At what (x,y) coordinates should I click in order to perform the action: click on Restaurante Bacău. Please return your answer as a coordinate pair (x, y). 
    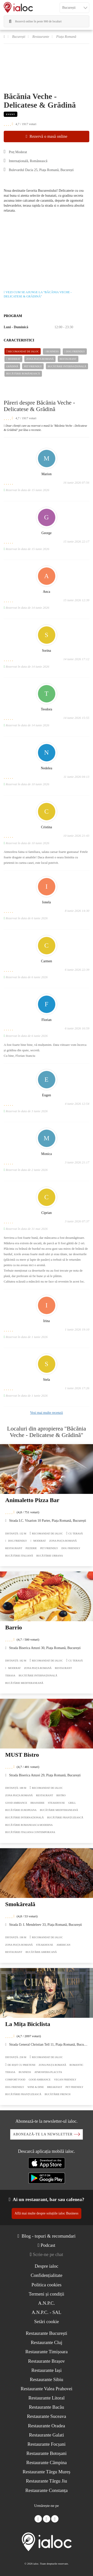
    Looking at the image, I should click on (46, 2407).